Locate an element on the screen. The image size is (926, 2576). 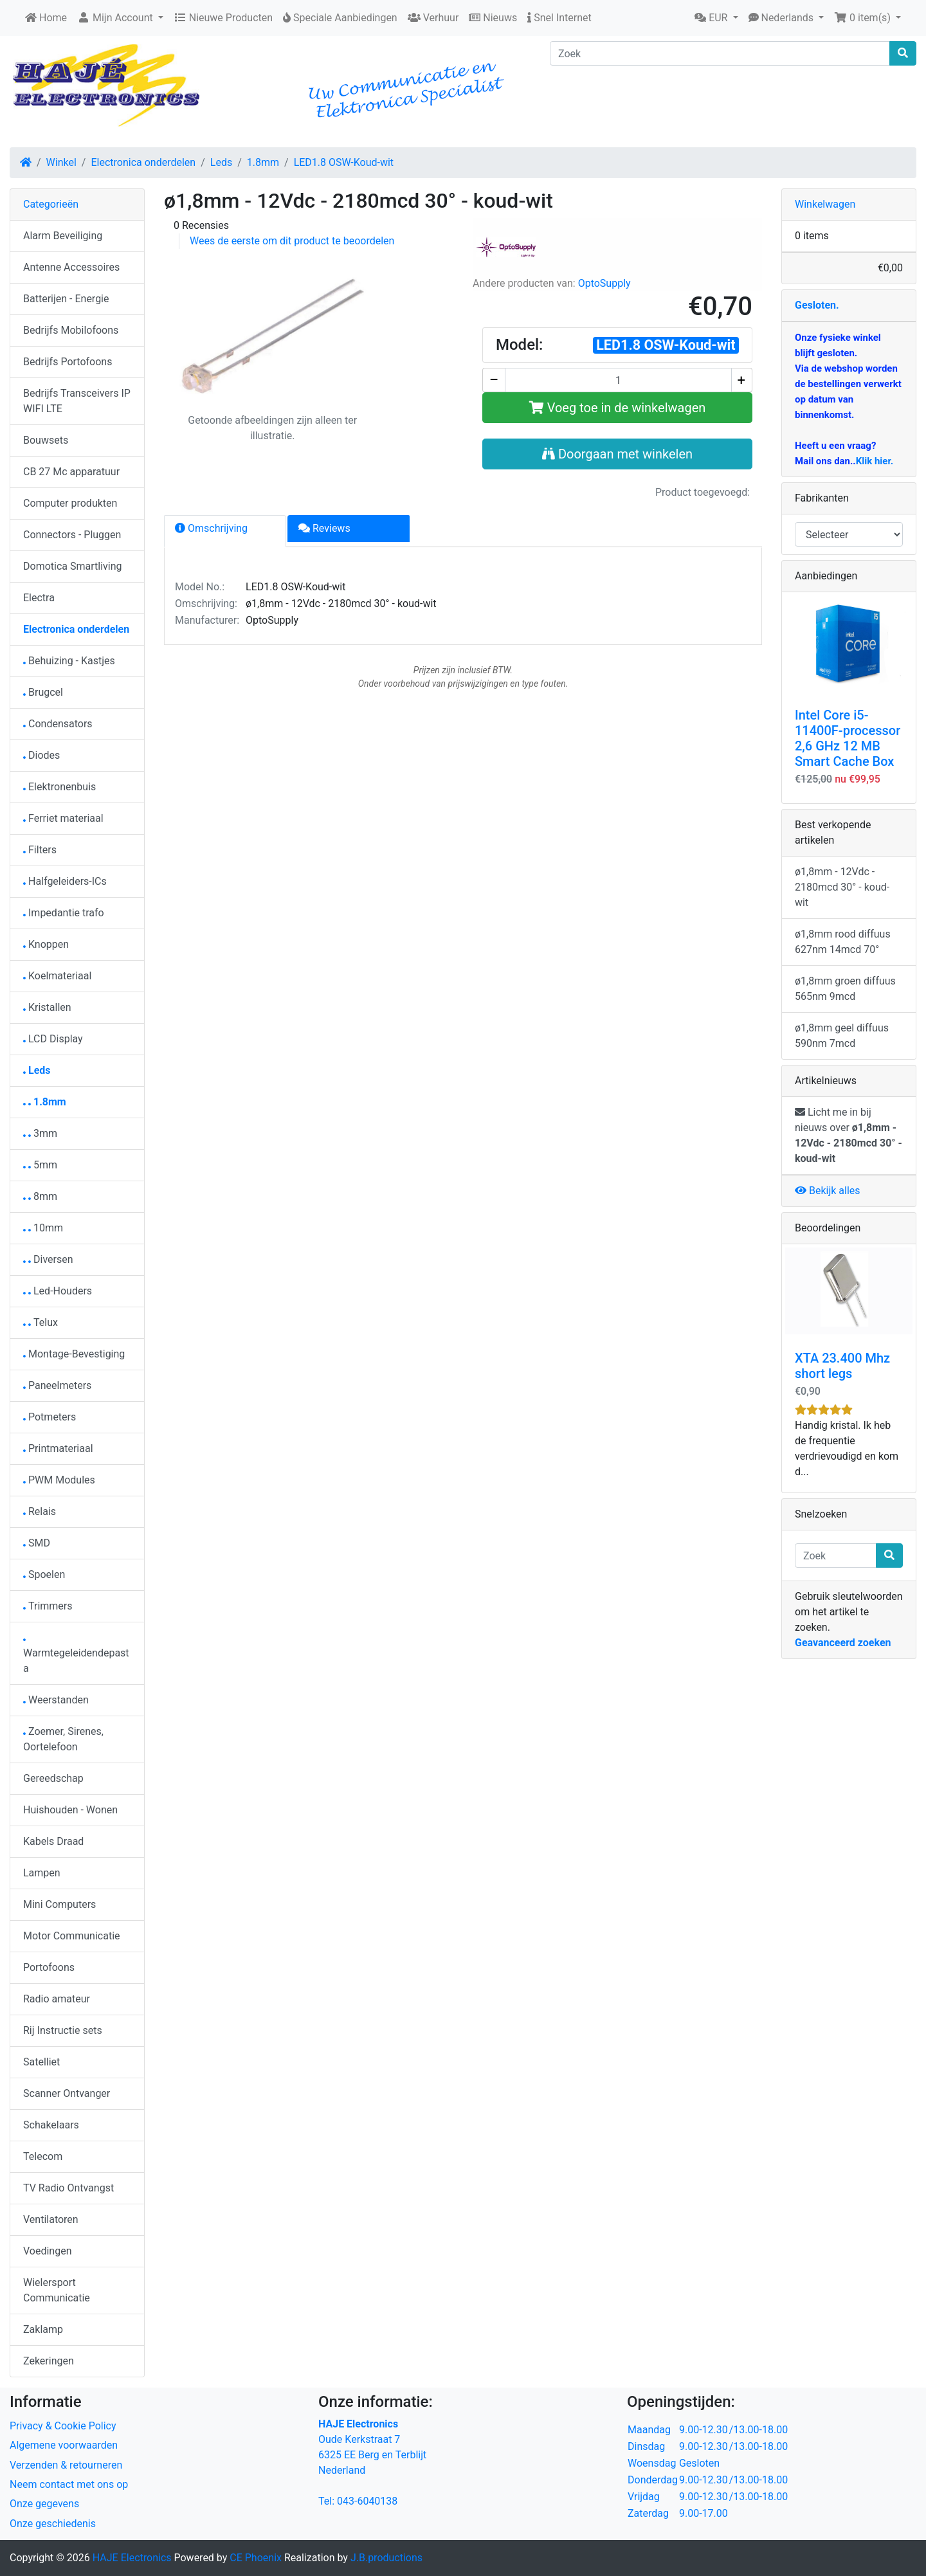
SMD is located at coordinates (36, 1543).